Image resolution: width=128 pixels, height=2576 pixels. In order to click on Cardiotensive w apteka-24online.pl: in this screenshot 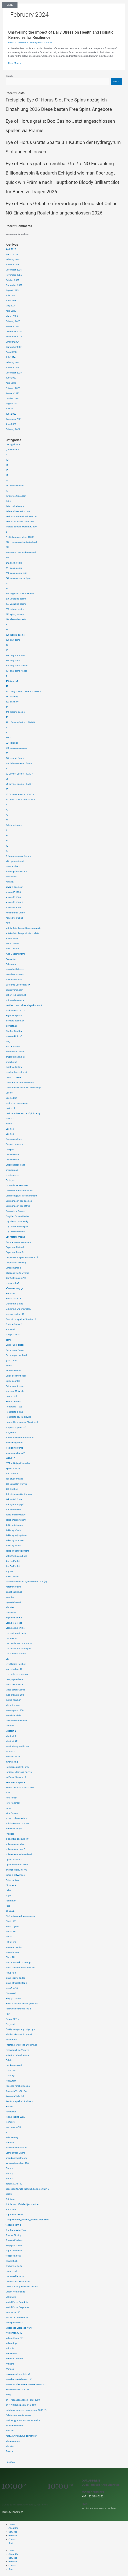, I will do `click(24, 1087)`.